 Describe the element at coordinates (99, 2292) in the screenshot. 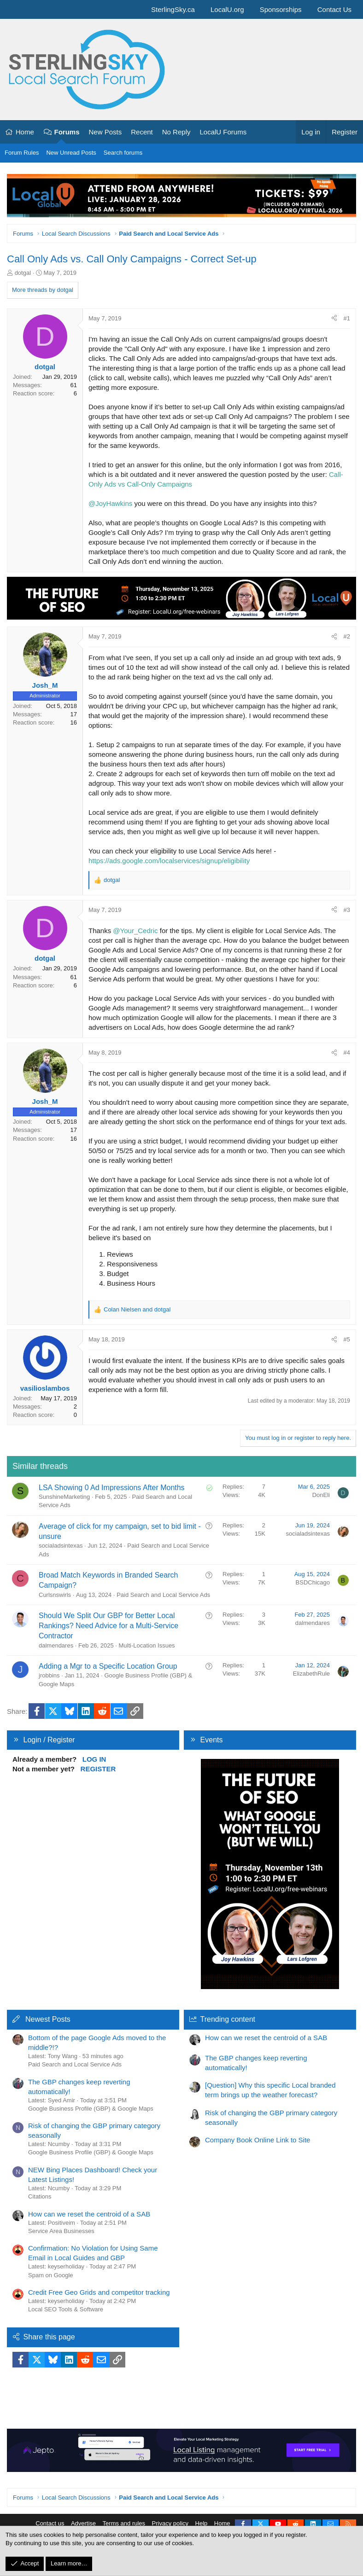

I see `Credit Free Geo Grids and competitor tracking` at that location.